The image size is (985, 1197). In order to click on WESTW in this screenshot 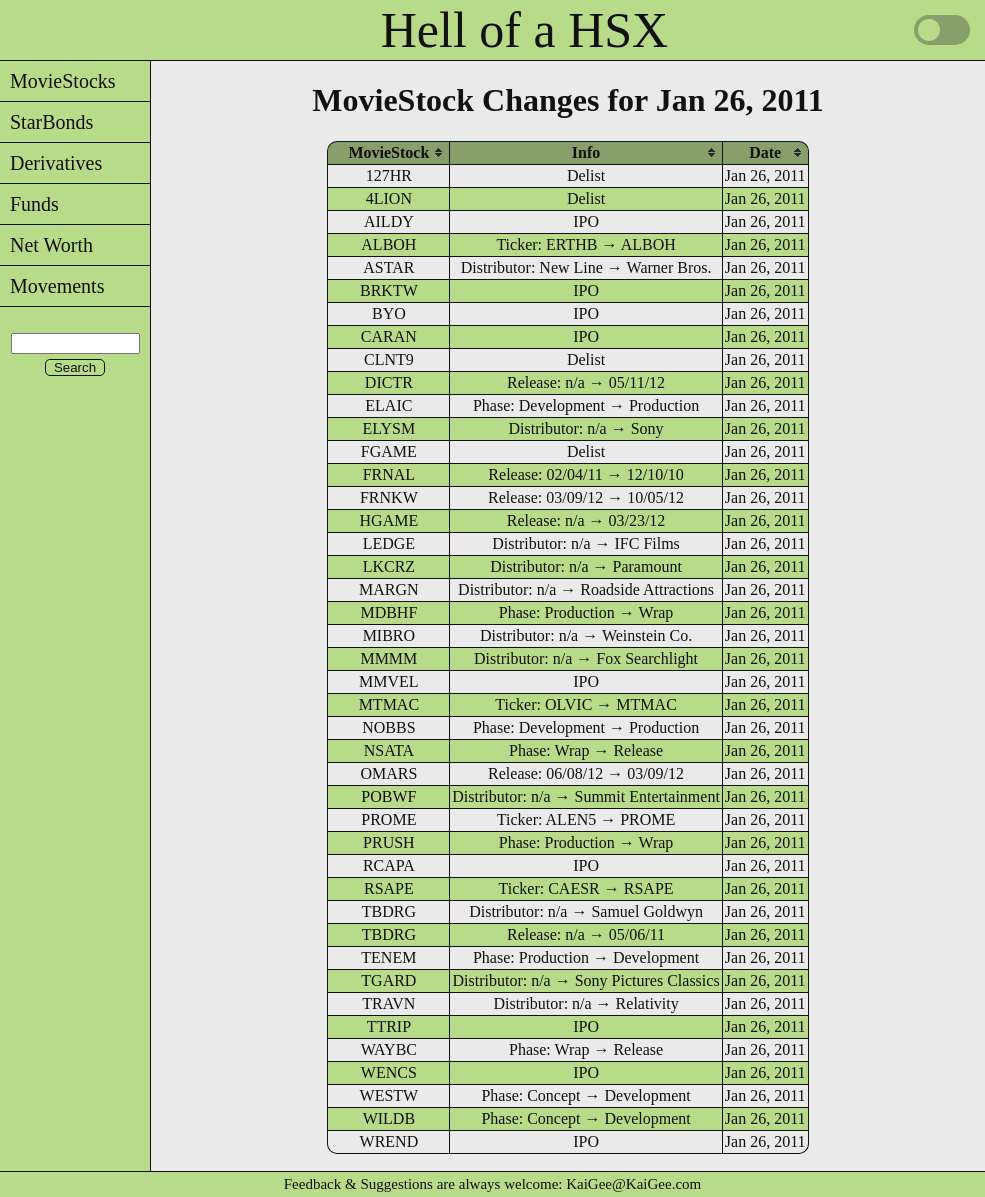, I will do `click(389, 1095)`.